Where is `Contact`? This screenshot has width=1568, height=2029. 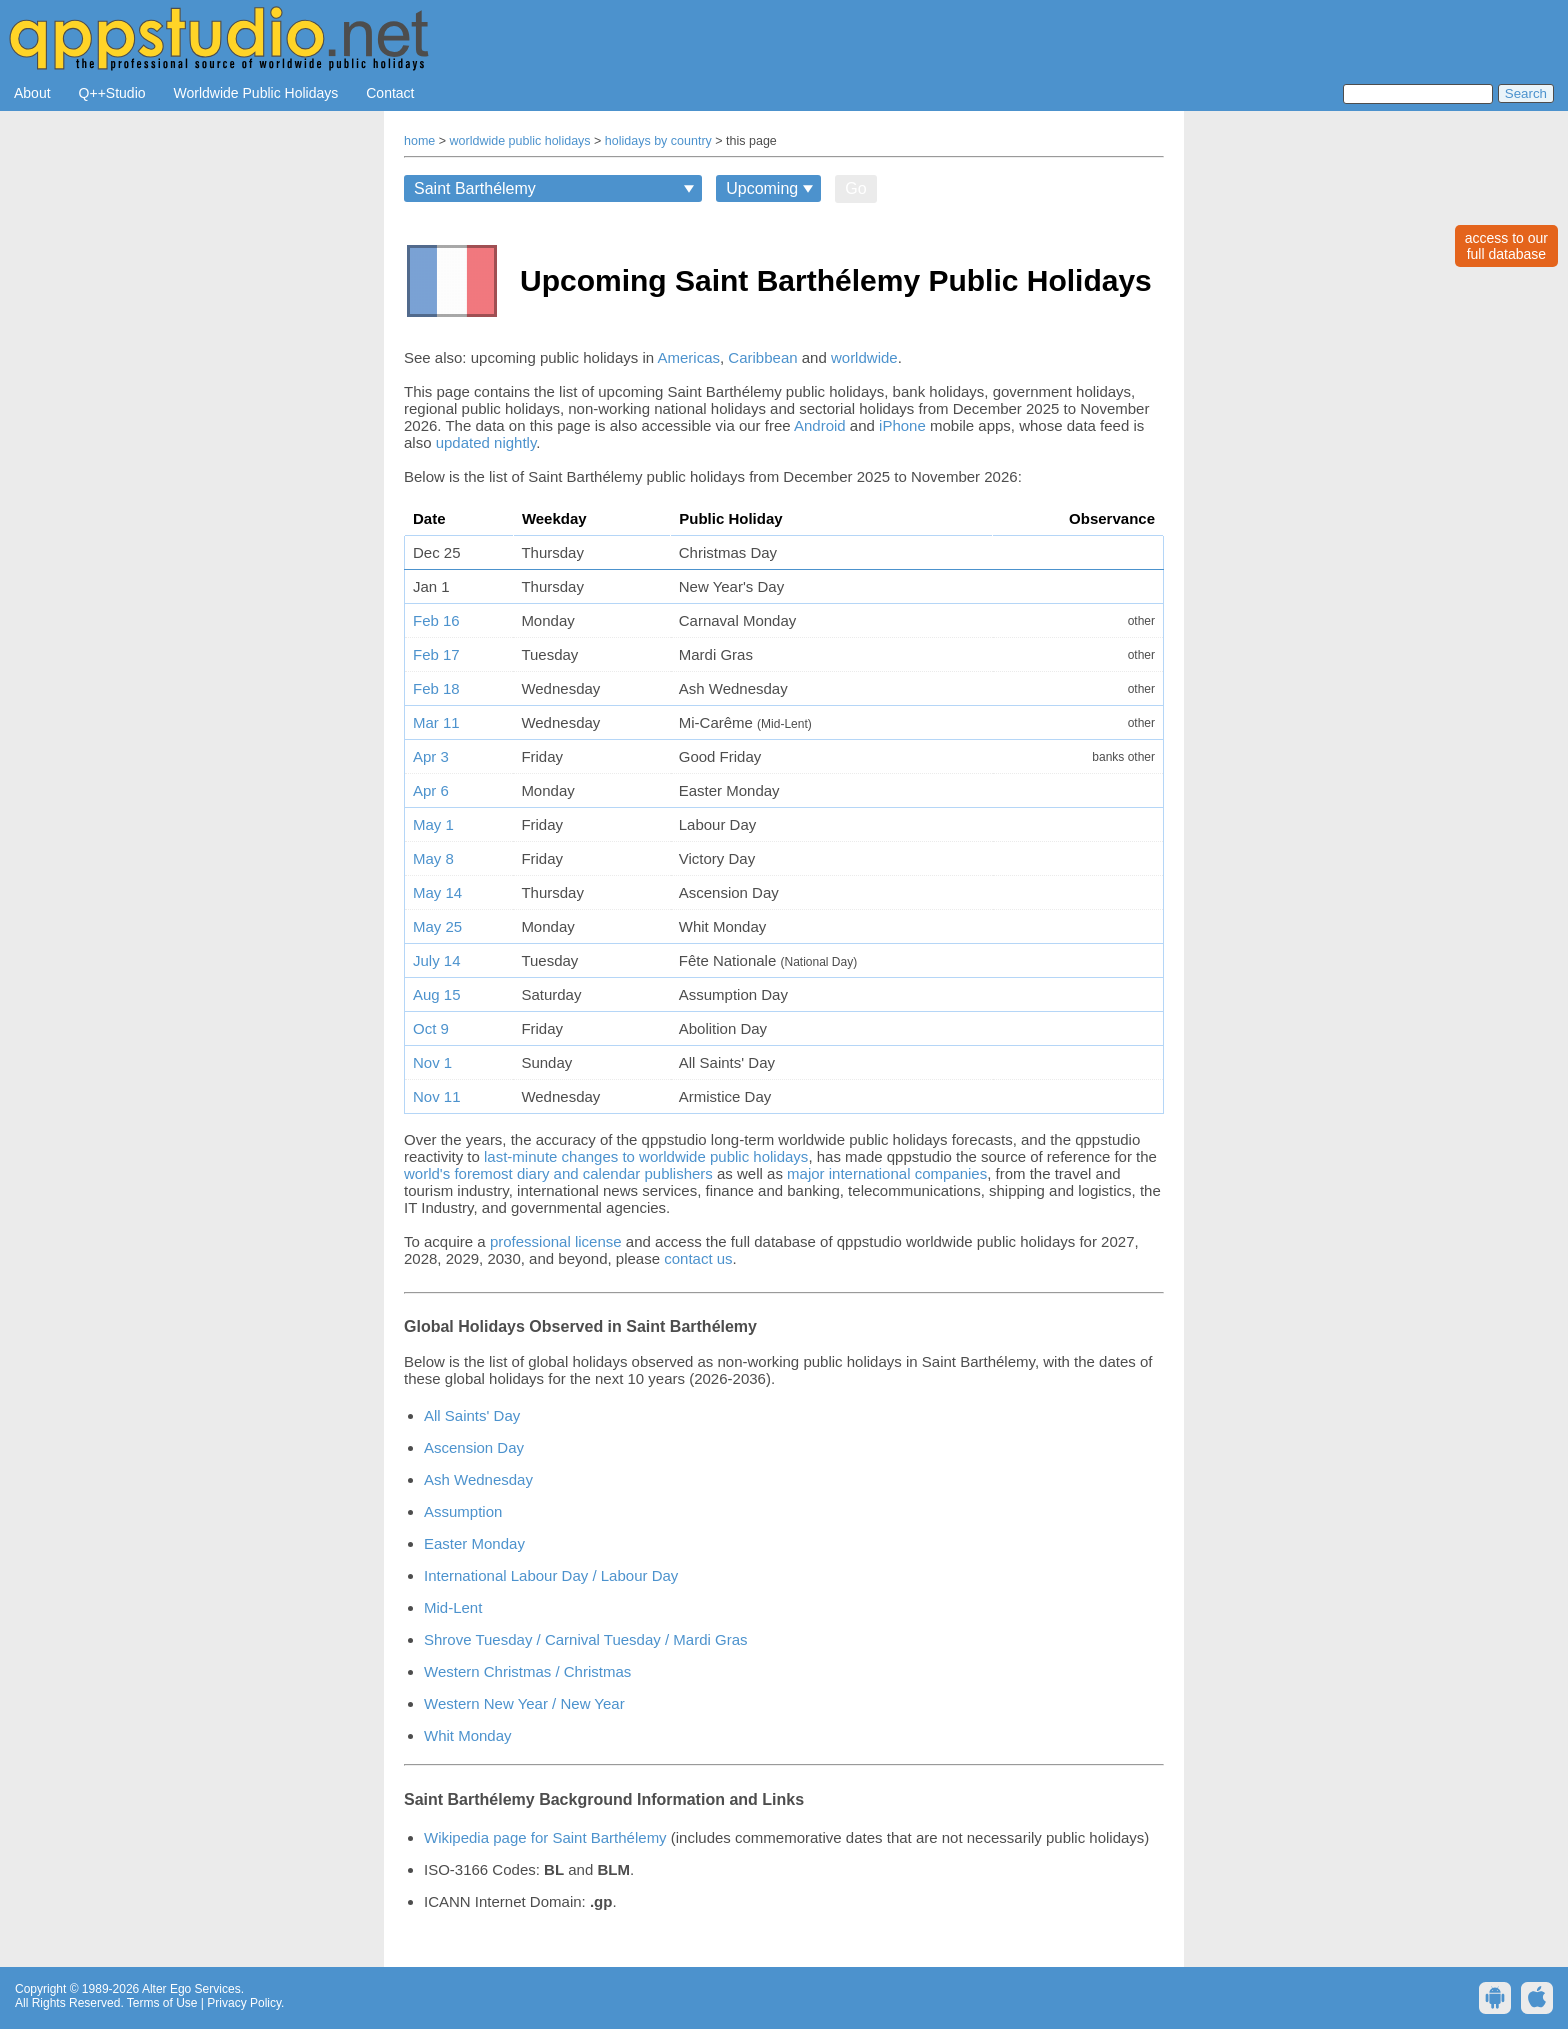
Contact is located at coordinates (390, 93).